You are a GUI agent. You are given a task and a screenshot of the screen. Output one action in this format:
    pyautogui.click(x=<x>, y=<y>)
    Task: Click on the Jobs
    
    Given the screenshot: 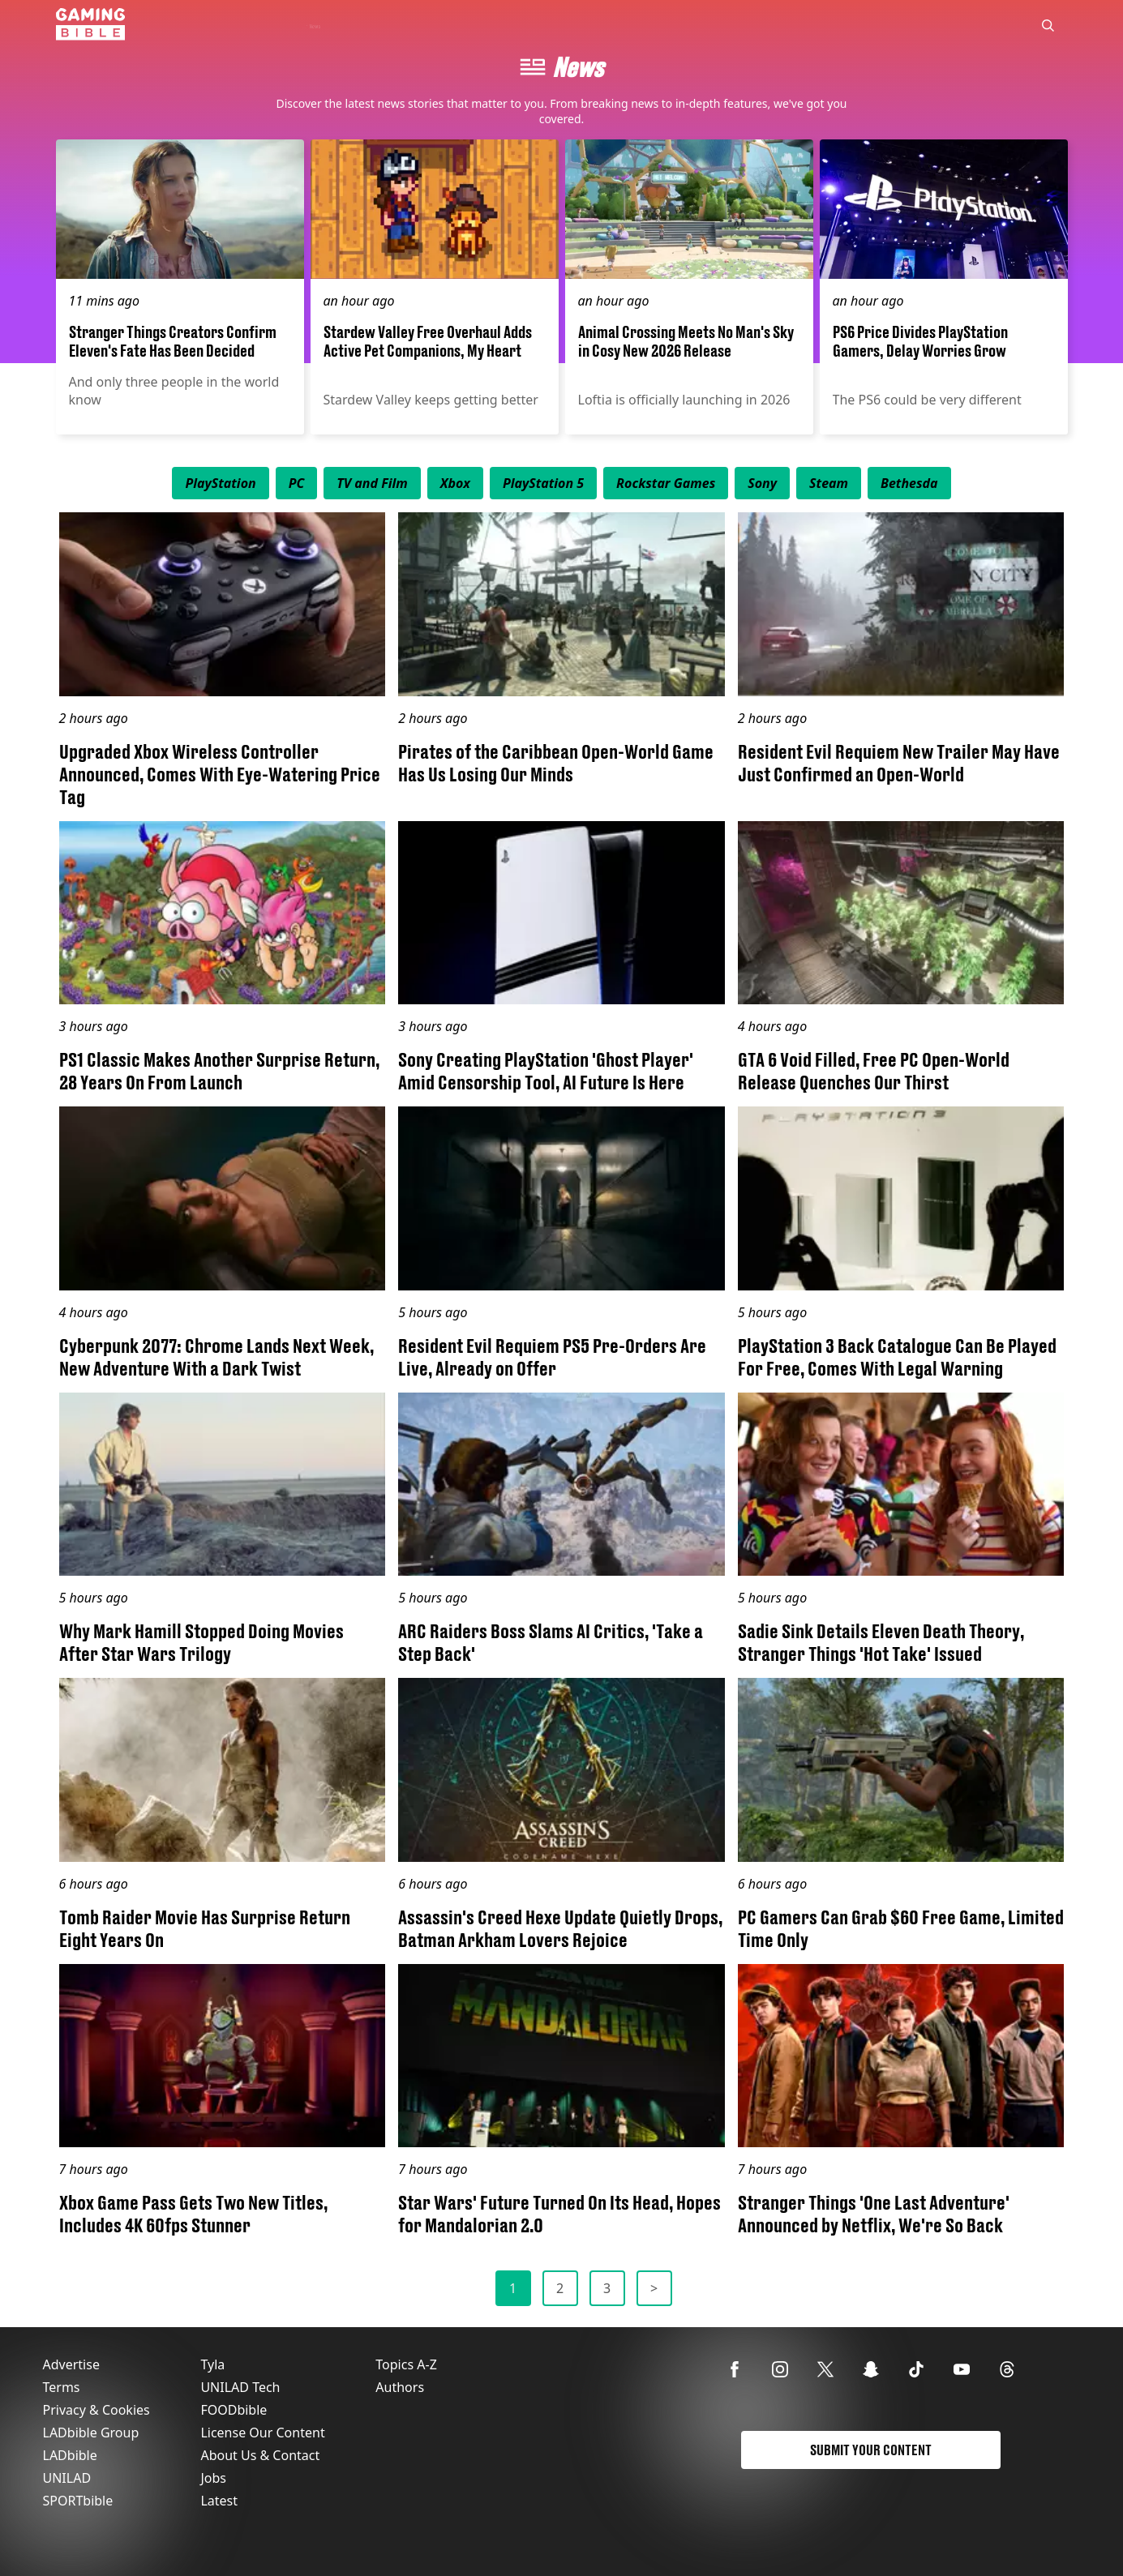 What is the action you would take?
    pyautogui.click(x=213, y=2478)
    